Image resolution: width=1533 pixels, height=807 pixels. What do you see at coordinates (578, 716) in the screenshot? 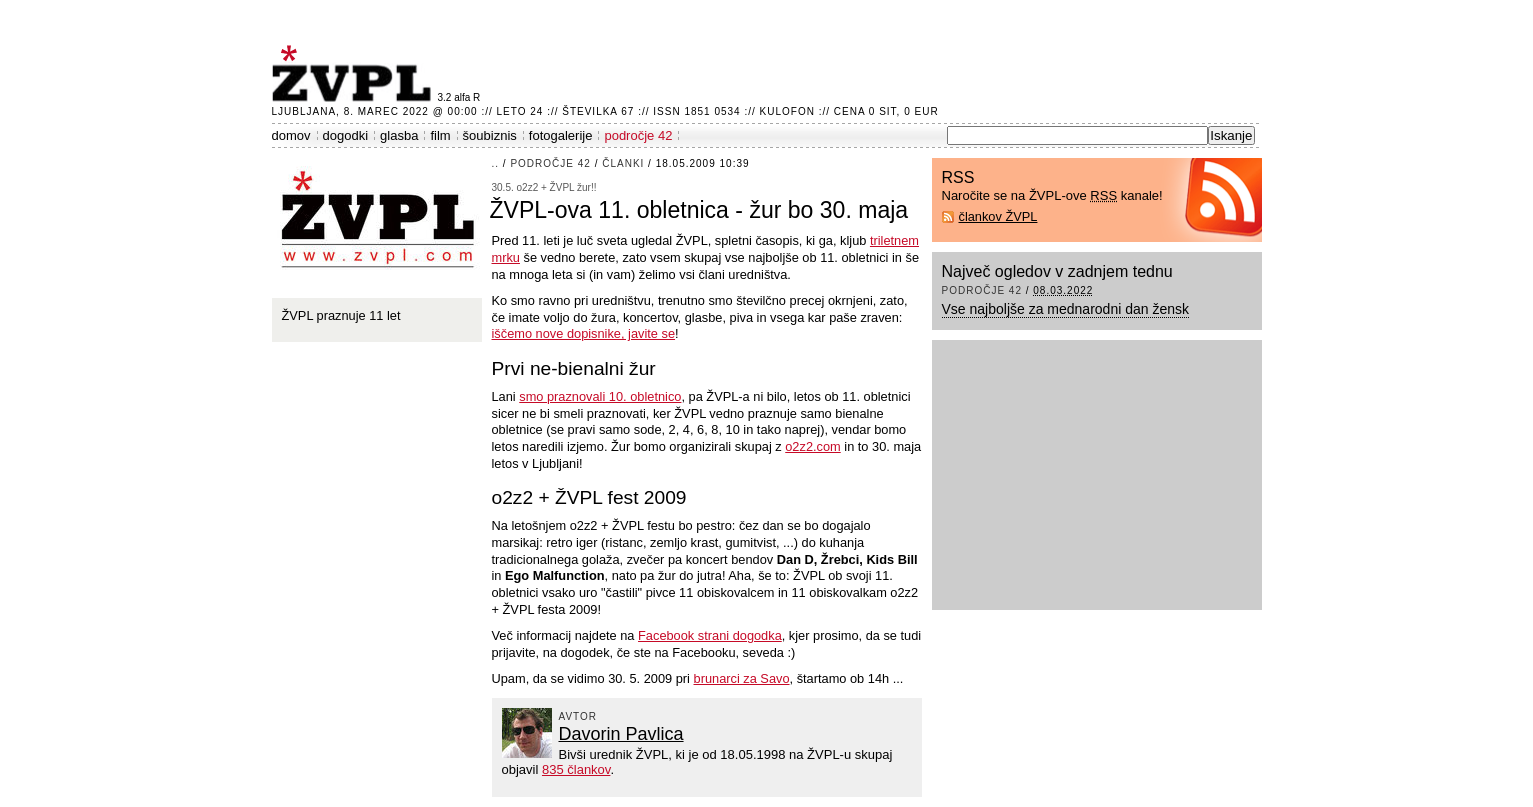
I see `avtor` at bounding box center [578, 716].